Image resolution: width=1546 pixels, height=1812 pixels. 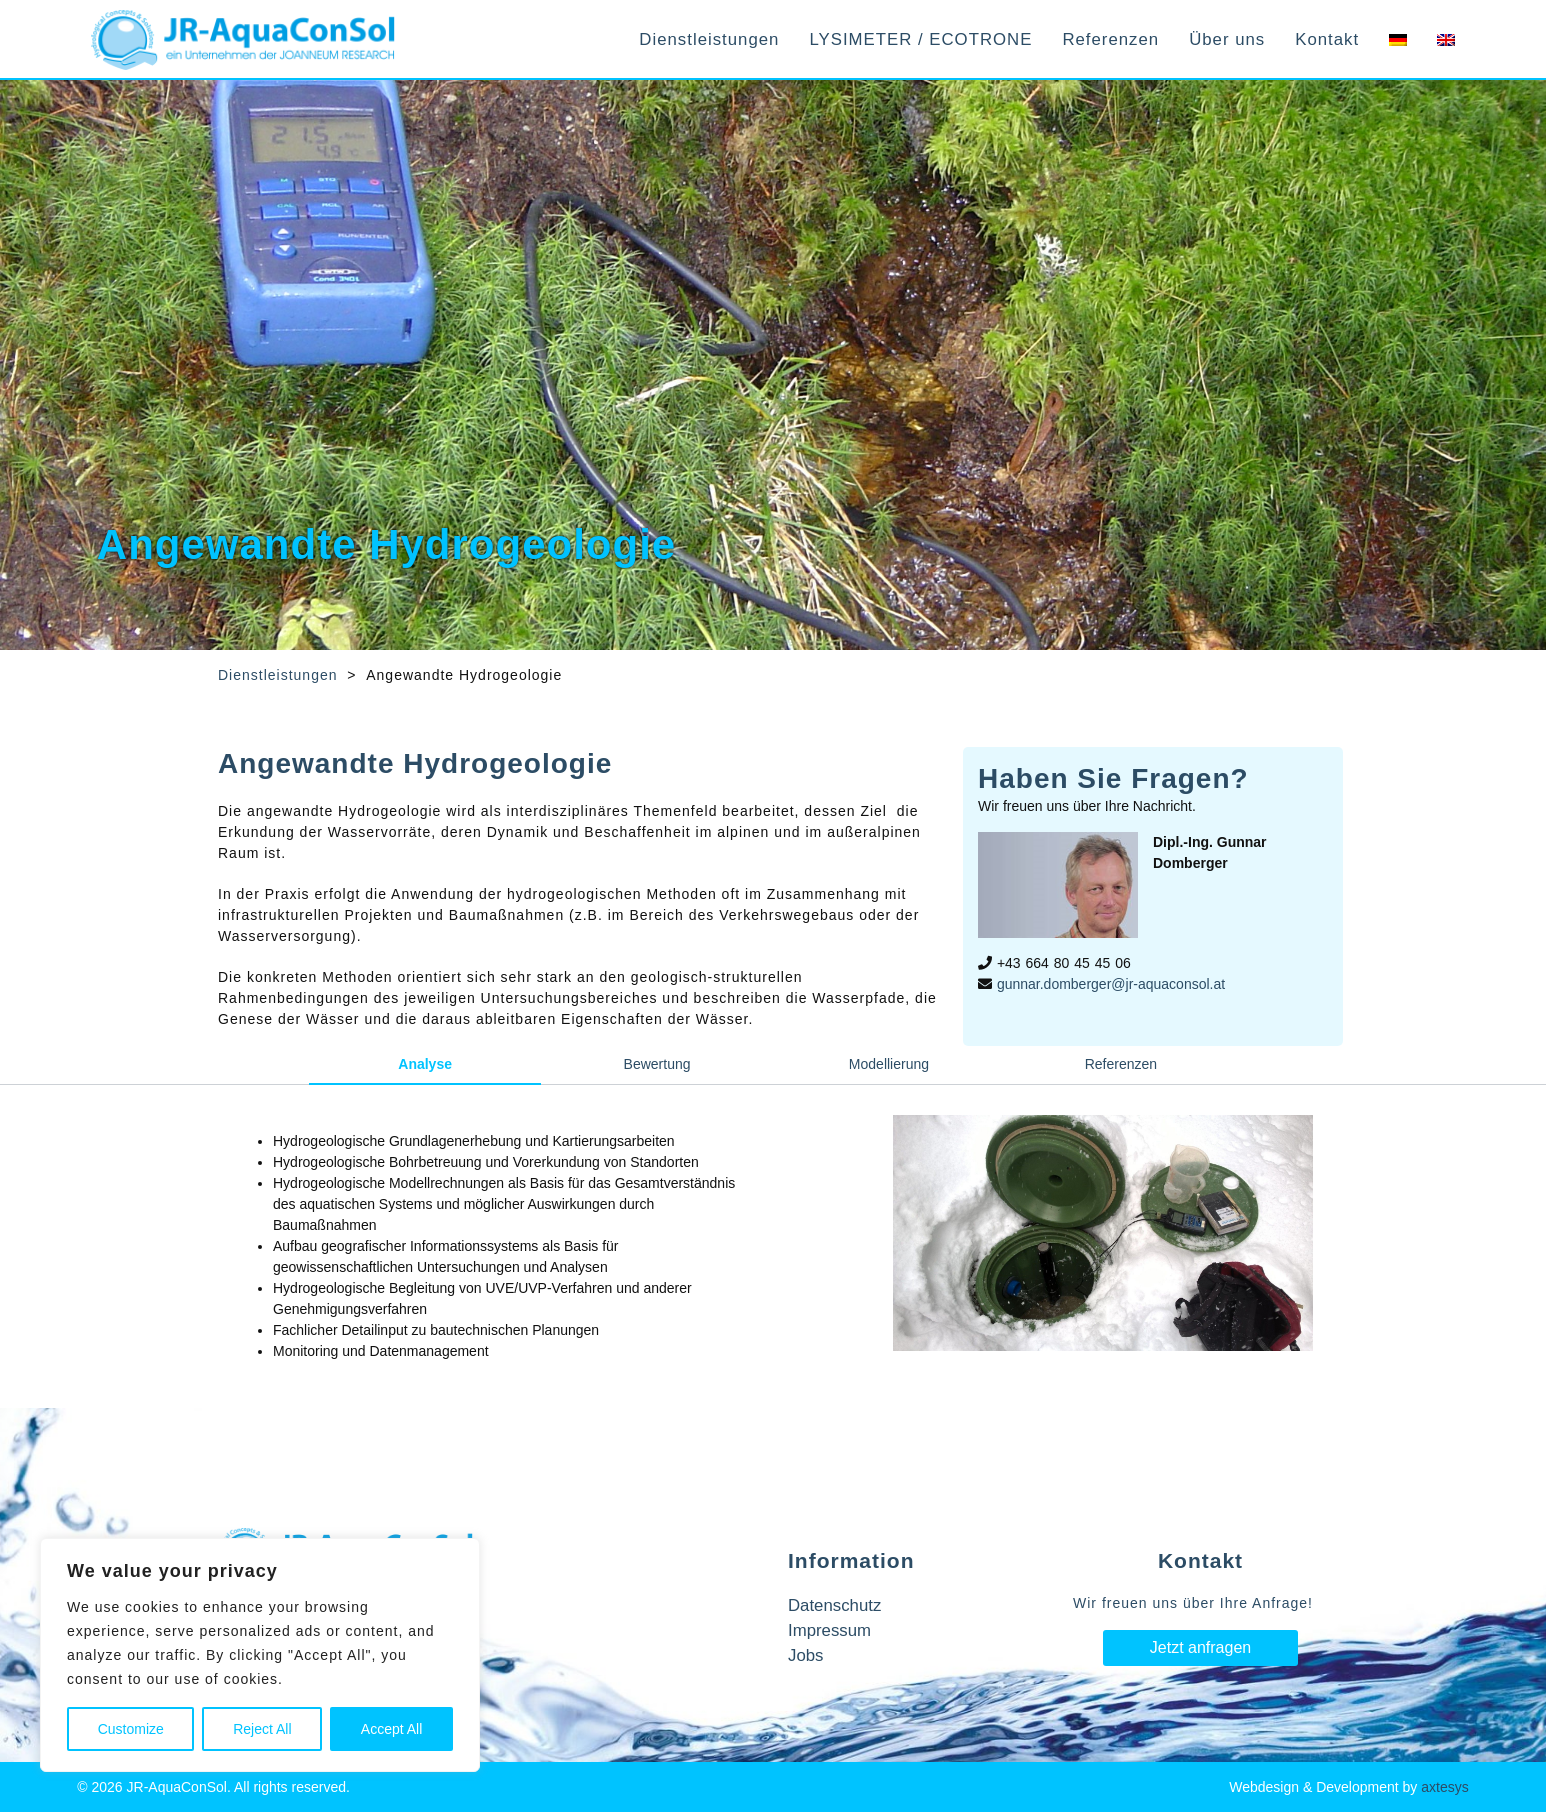 What do you see at coordinates (1327, 39) in the screenshot?
I see `Kontakt` at bounding box center [1327, 39].